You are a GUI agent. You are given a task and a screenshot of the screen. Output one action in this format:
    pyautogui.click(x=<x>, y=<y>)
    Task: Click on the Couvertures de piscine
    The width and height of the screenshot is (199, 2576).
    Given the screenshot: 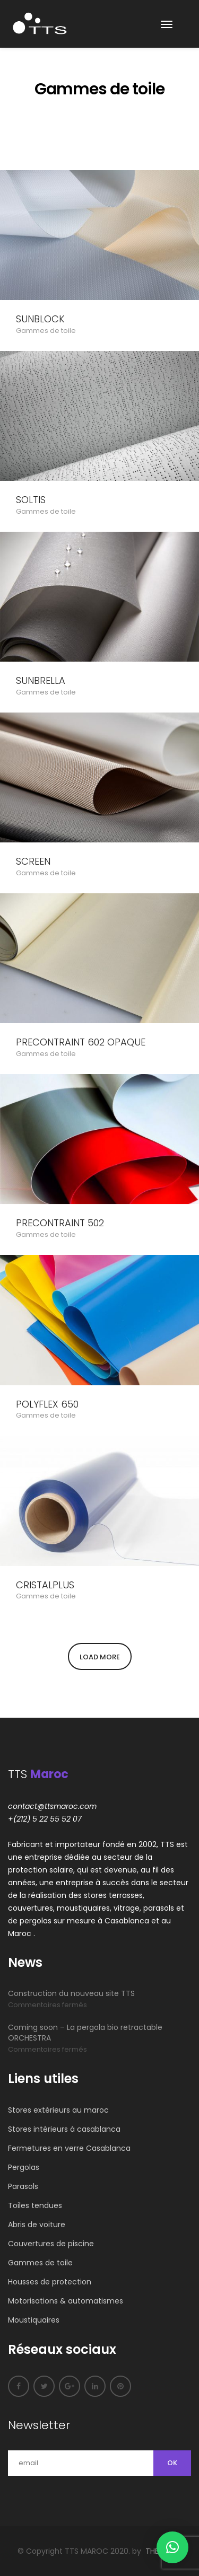 What is the action you would take?
    pyautogui.click(x=51, y=2243)
    